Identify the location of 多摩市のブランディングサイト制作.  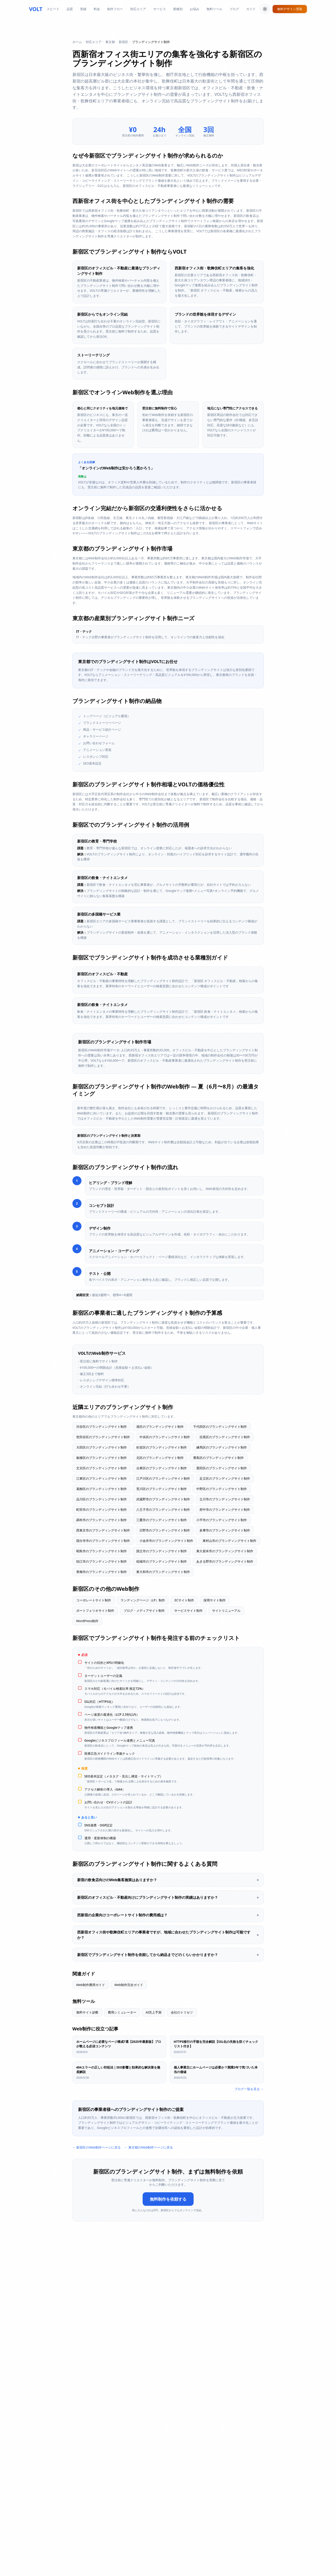
(224, 1530).